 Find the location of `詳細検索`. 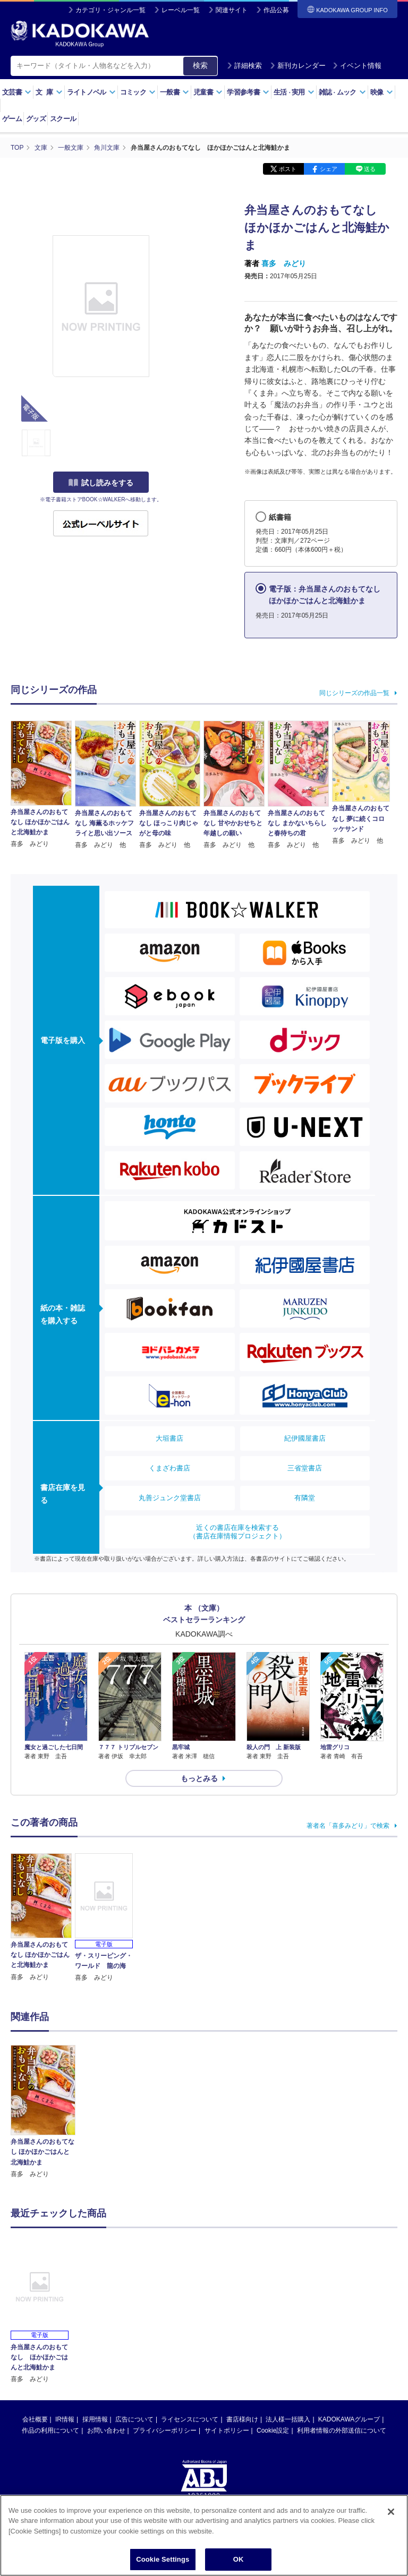

詳細検索 is located at coordinates (244, 66).